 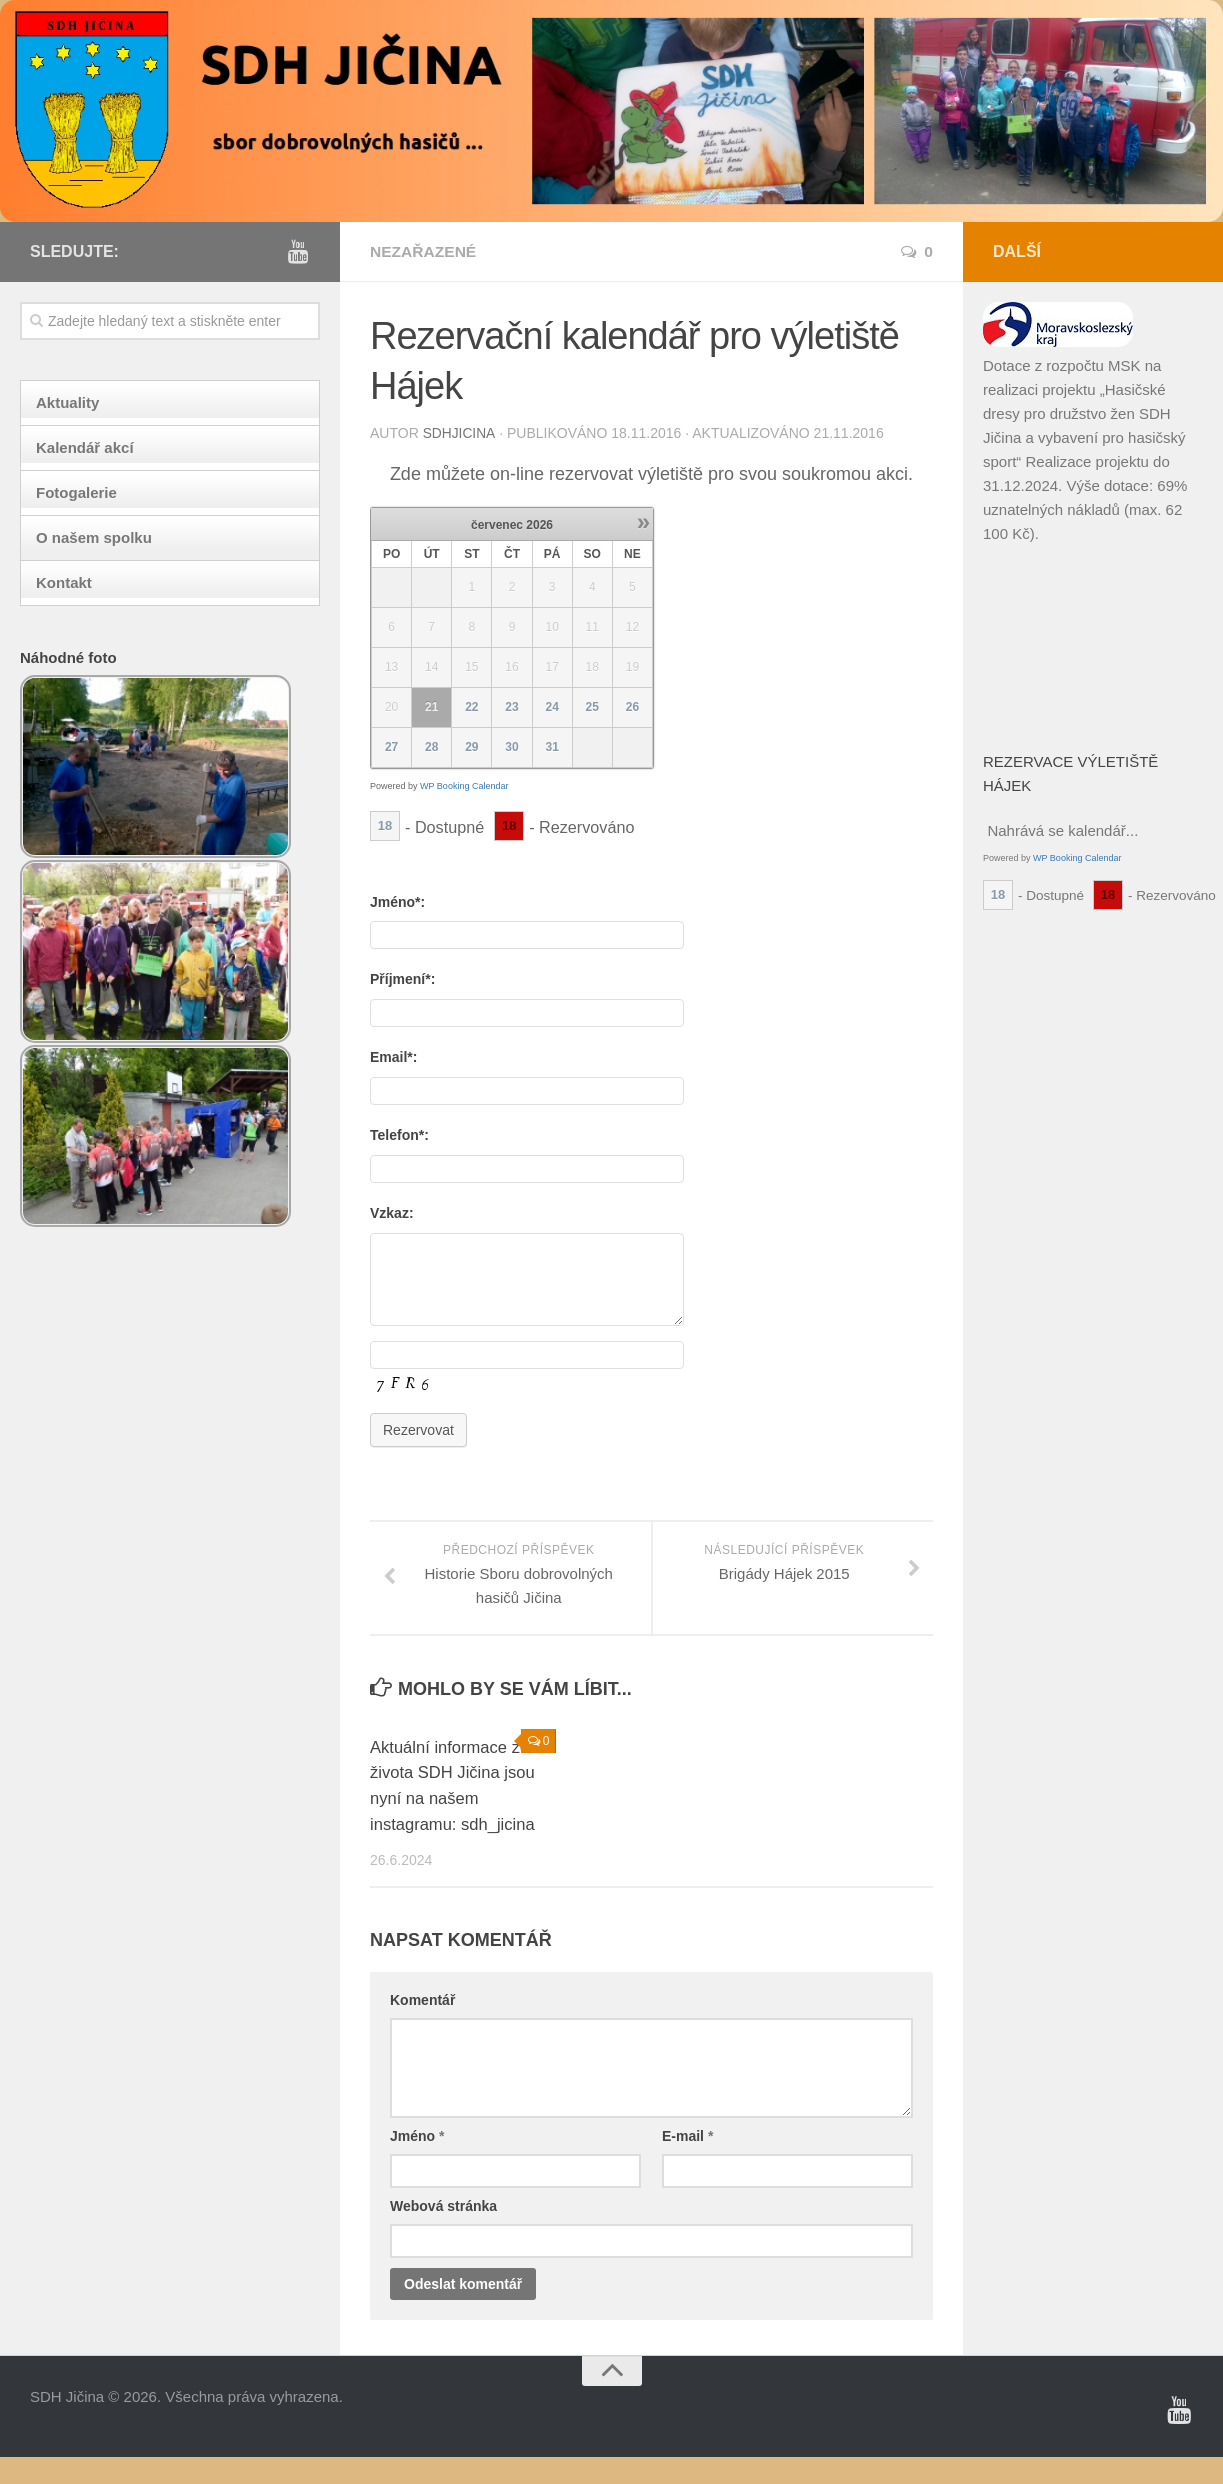 What do you see at coordinates (67, 402) in the screenshot?
I see `Aktuality` at bounding box center [67, 402].